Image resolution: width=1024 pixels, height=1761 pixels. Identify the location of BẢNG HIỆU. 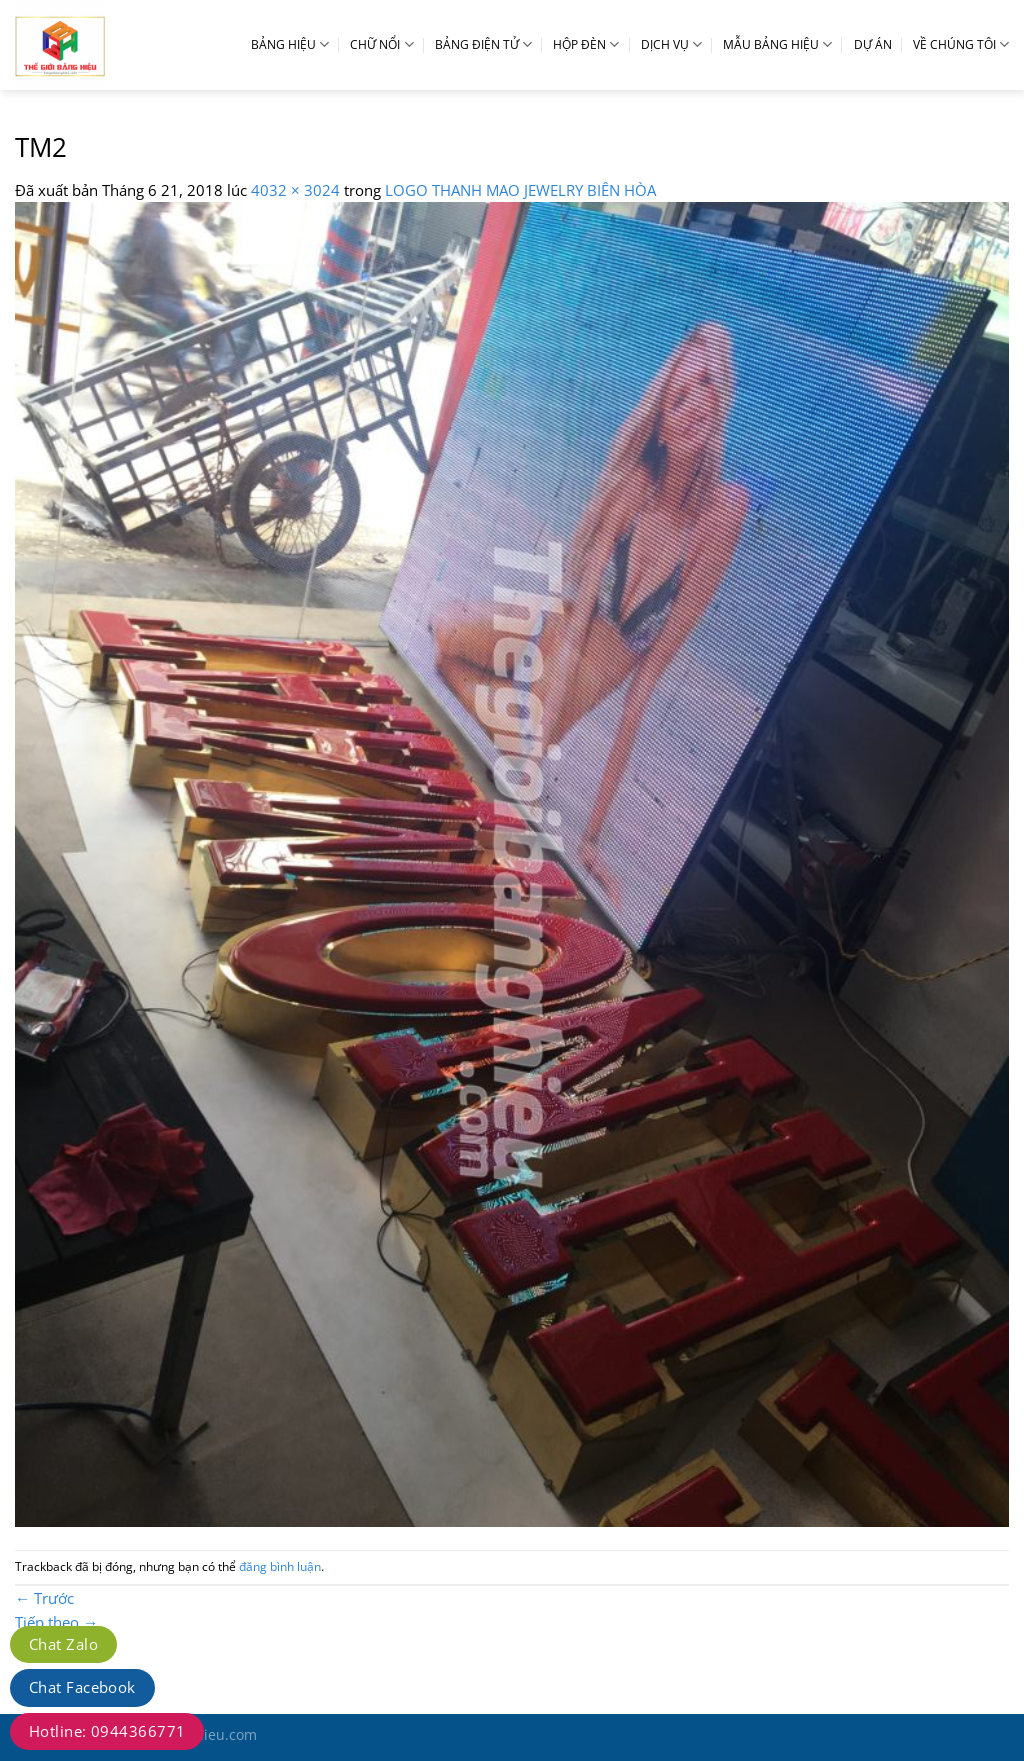
(290, 44).